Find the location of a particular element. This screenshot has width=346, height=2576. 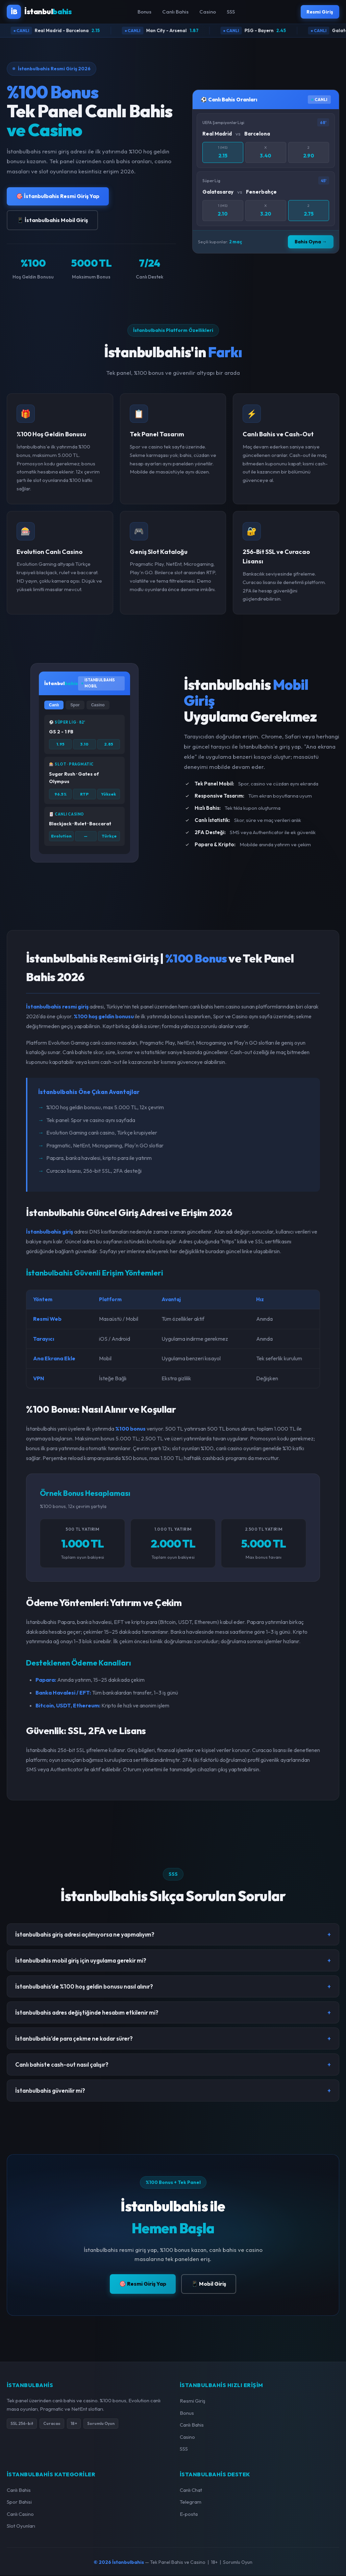

Canlı Chat is located at coordinates (191, 2490).